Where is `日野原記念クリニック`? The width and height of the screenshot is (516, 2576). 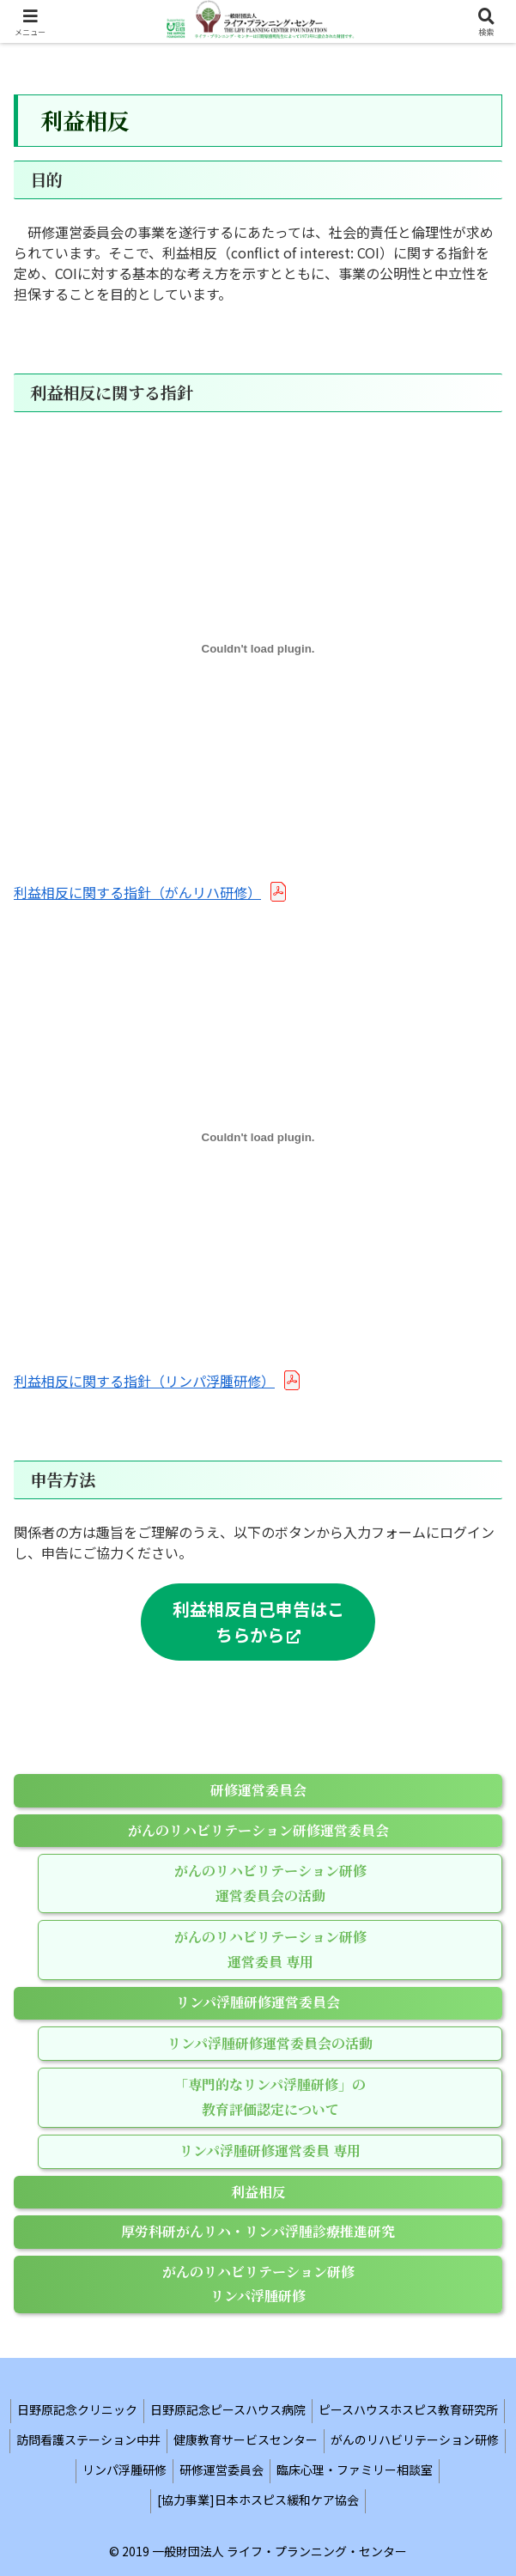 日野原記念クリニック is located at coordinates (77, 2409).